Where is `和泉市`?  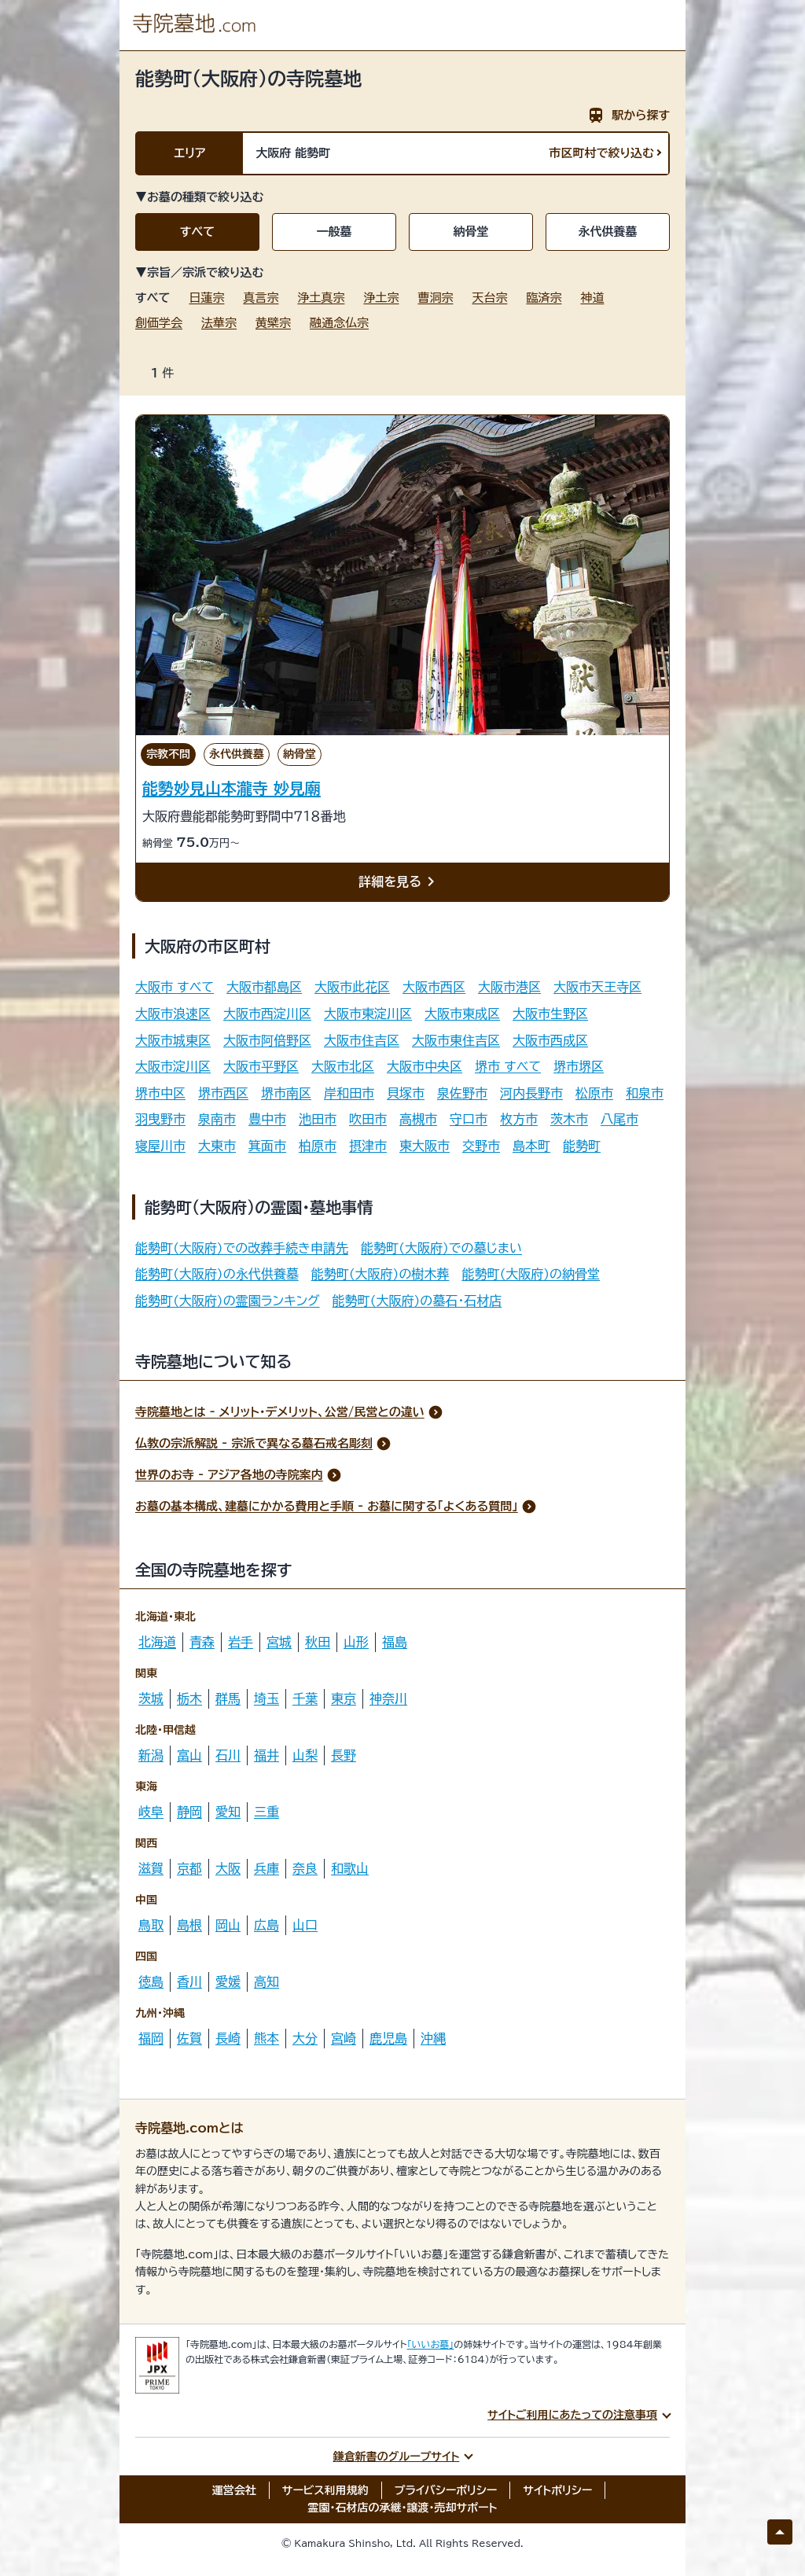
和泉市 is located at coordinates (644, 1093).